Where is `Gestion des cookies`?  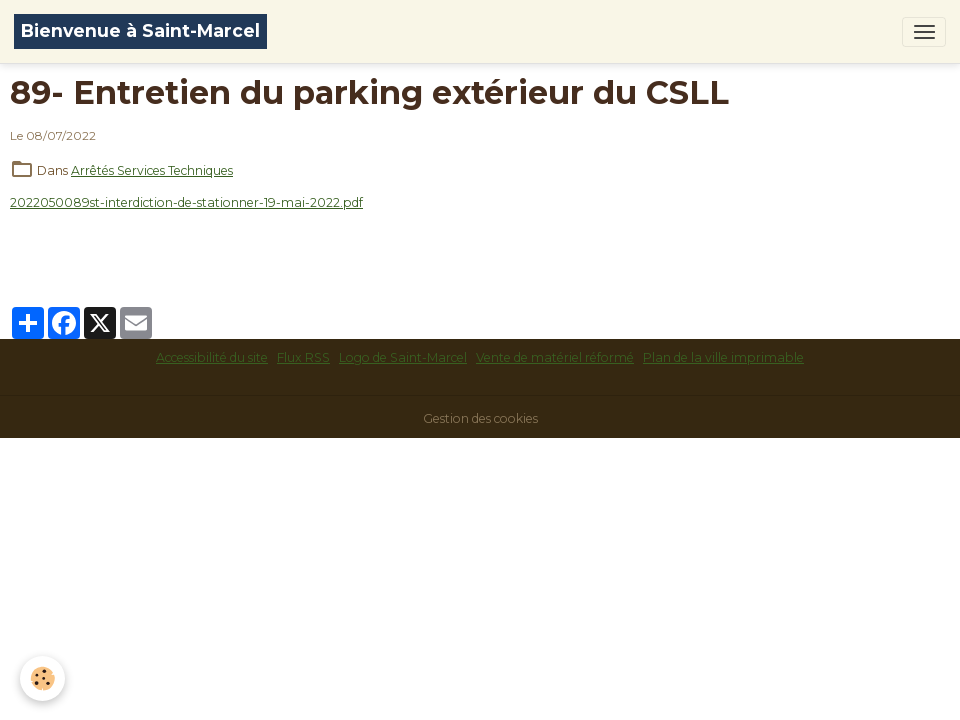
Gestion des cookies is located at coordinates (480, 418).